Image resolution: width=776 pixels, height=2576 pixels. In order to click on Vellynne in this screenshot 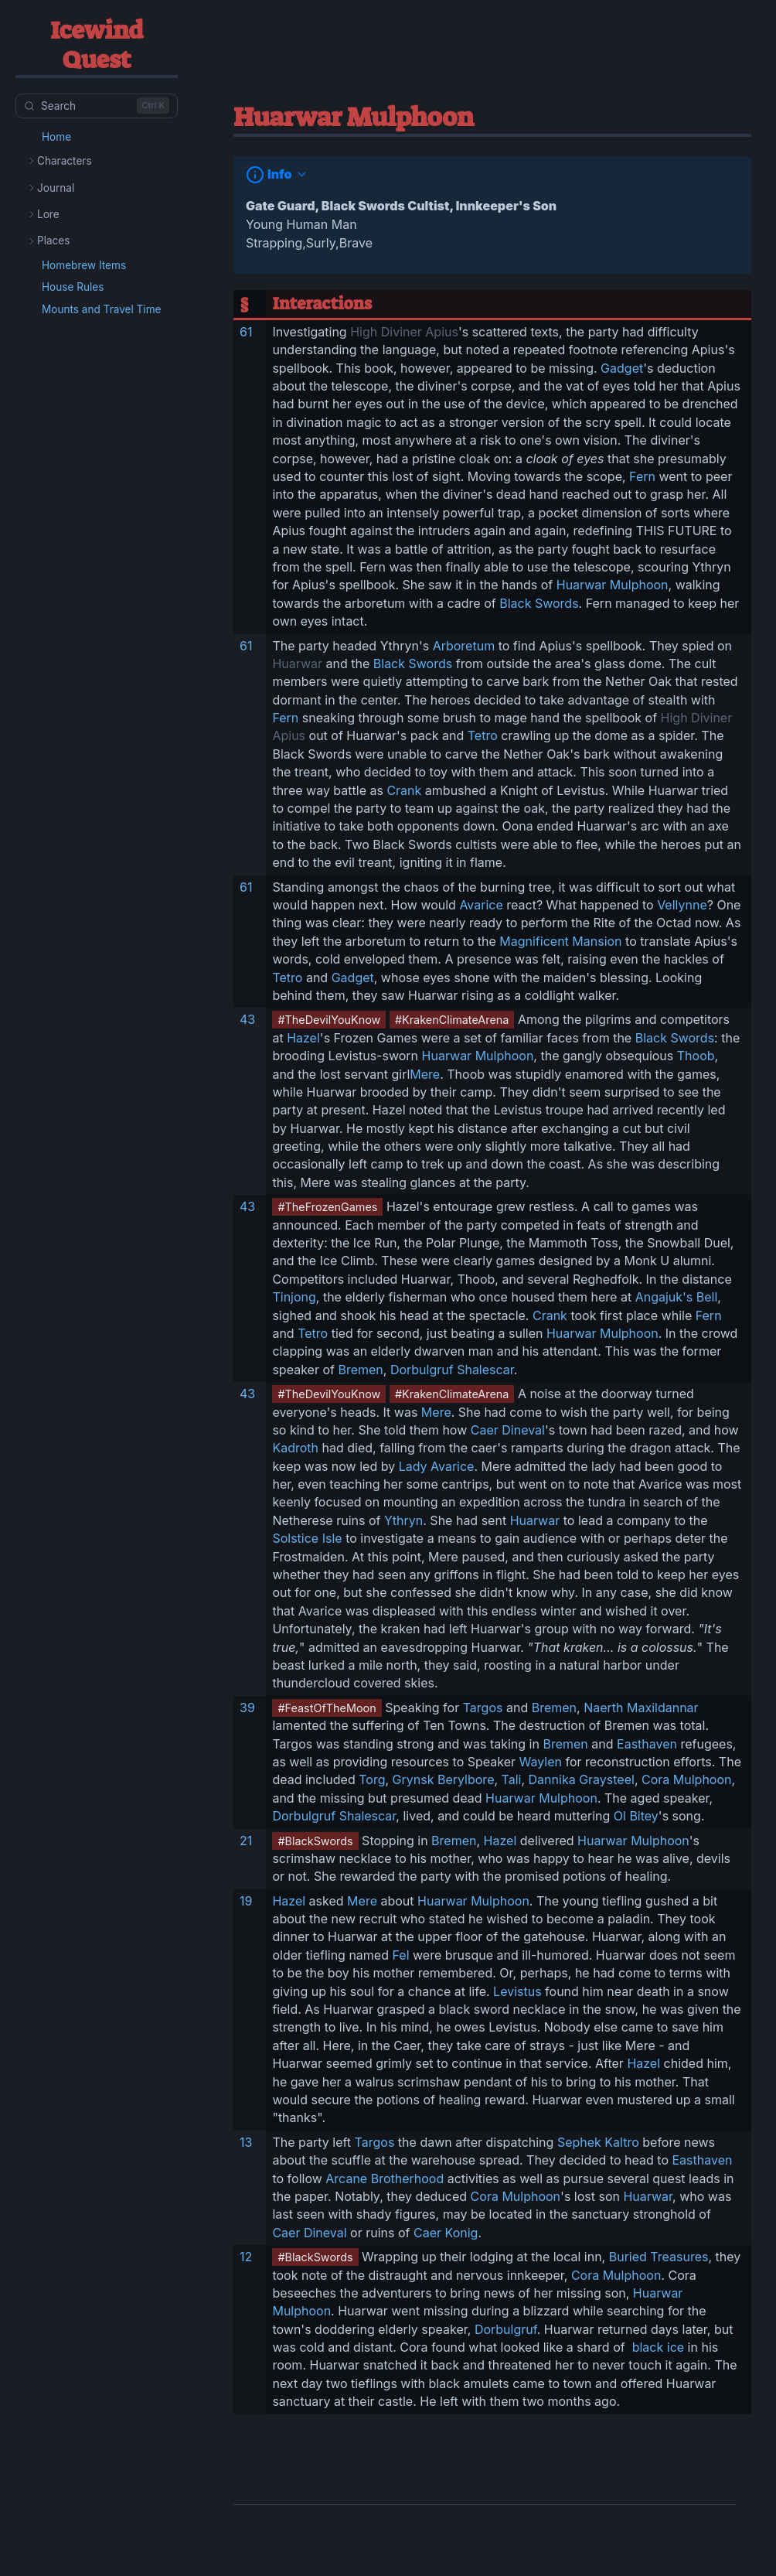, I will do `click(682, 905)`.